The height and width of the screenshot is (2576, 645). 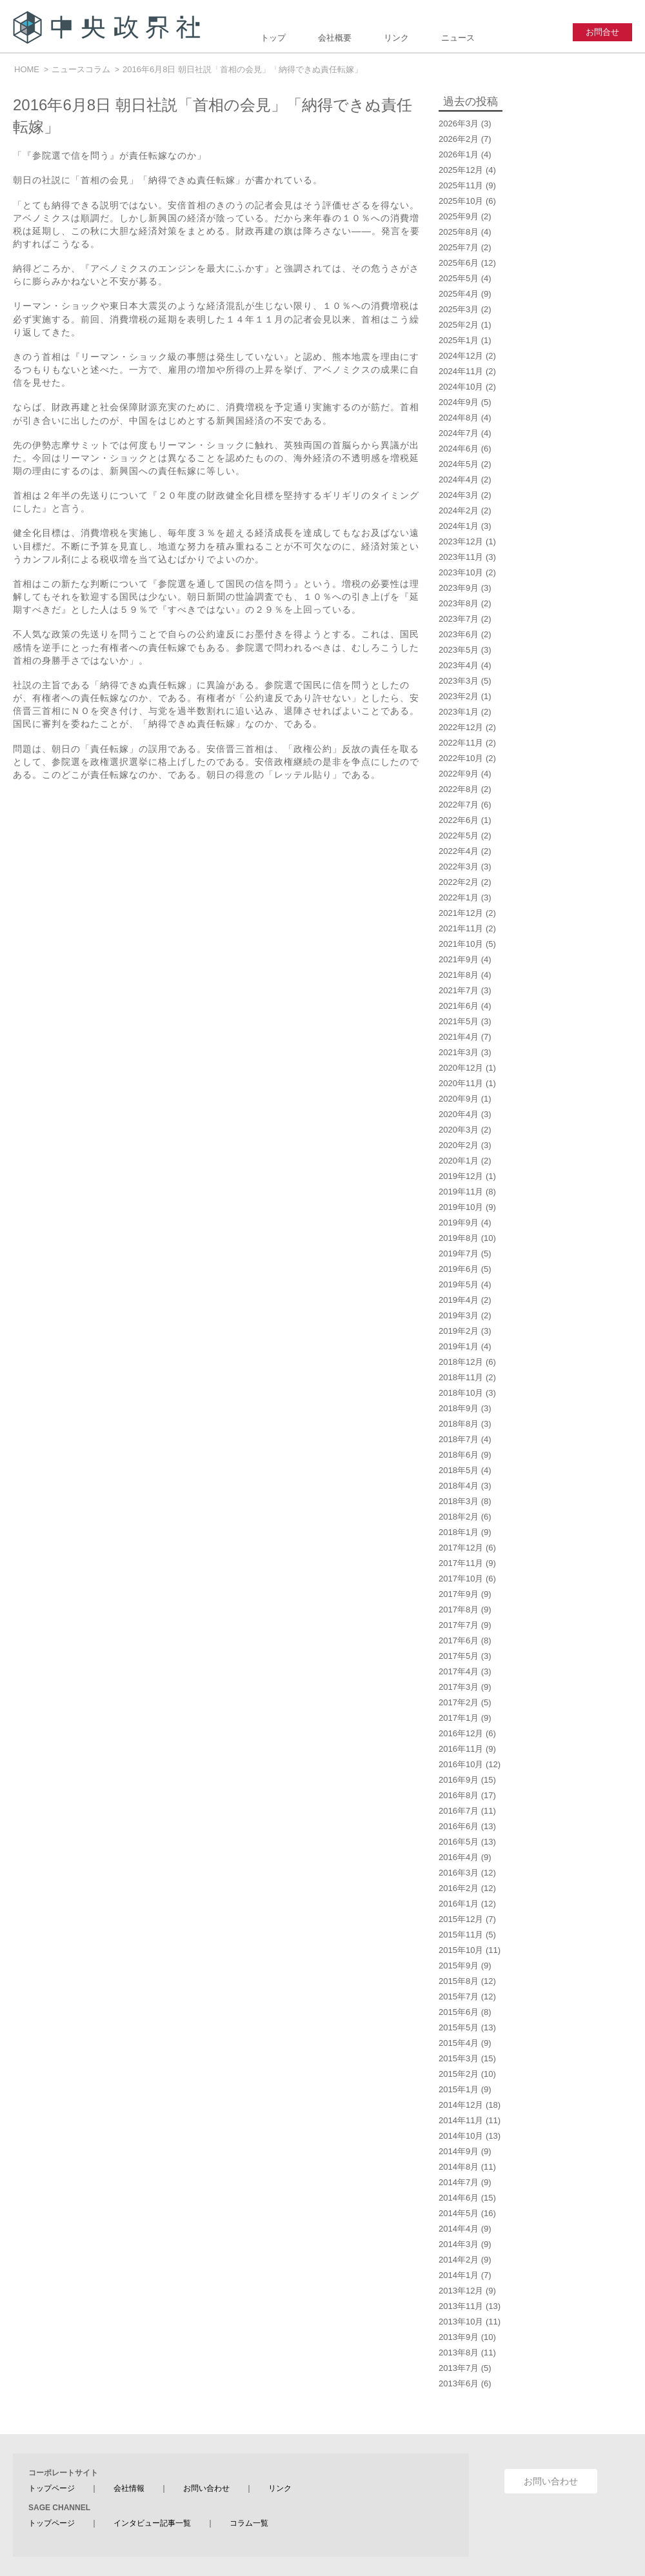 I want to click on お問合せ, so click(x=602, y=32).